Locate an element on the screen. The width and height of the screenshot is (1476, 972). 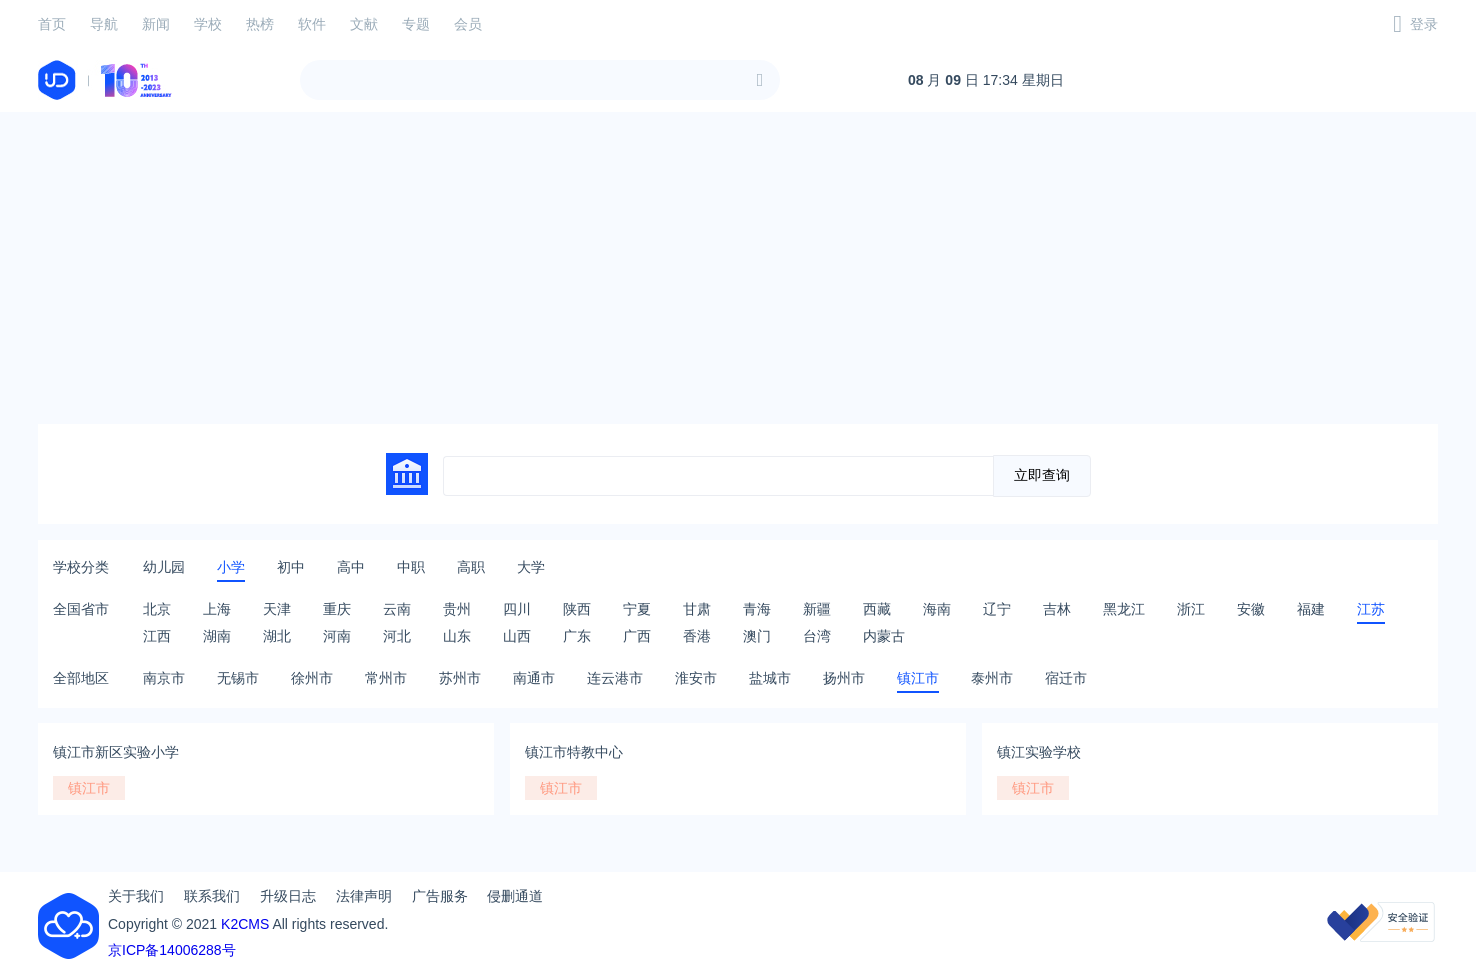
南京市 is located at coordinates (164, 678).